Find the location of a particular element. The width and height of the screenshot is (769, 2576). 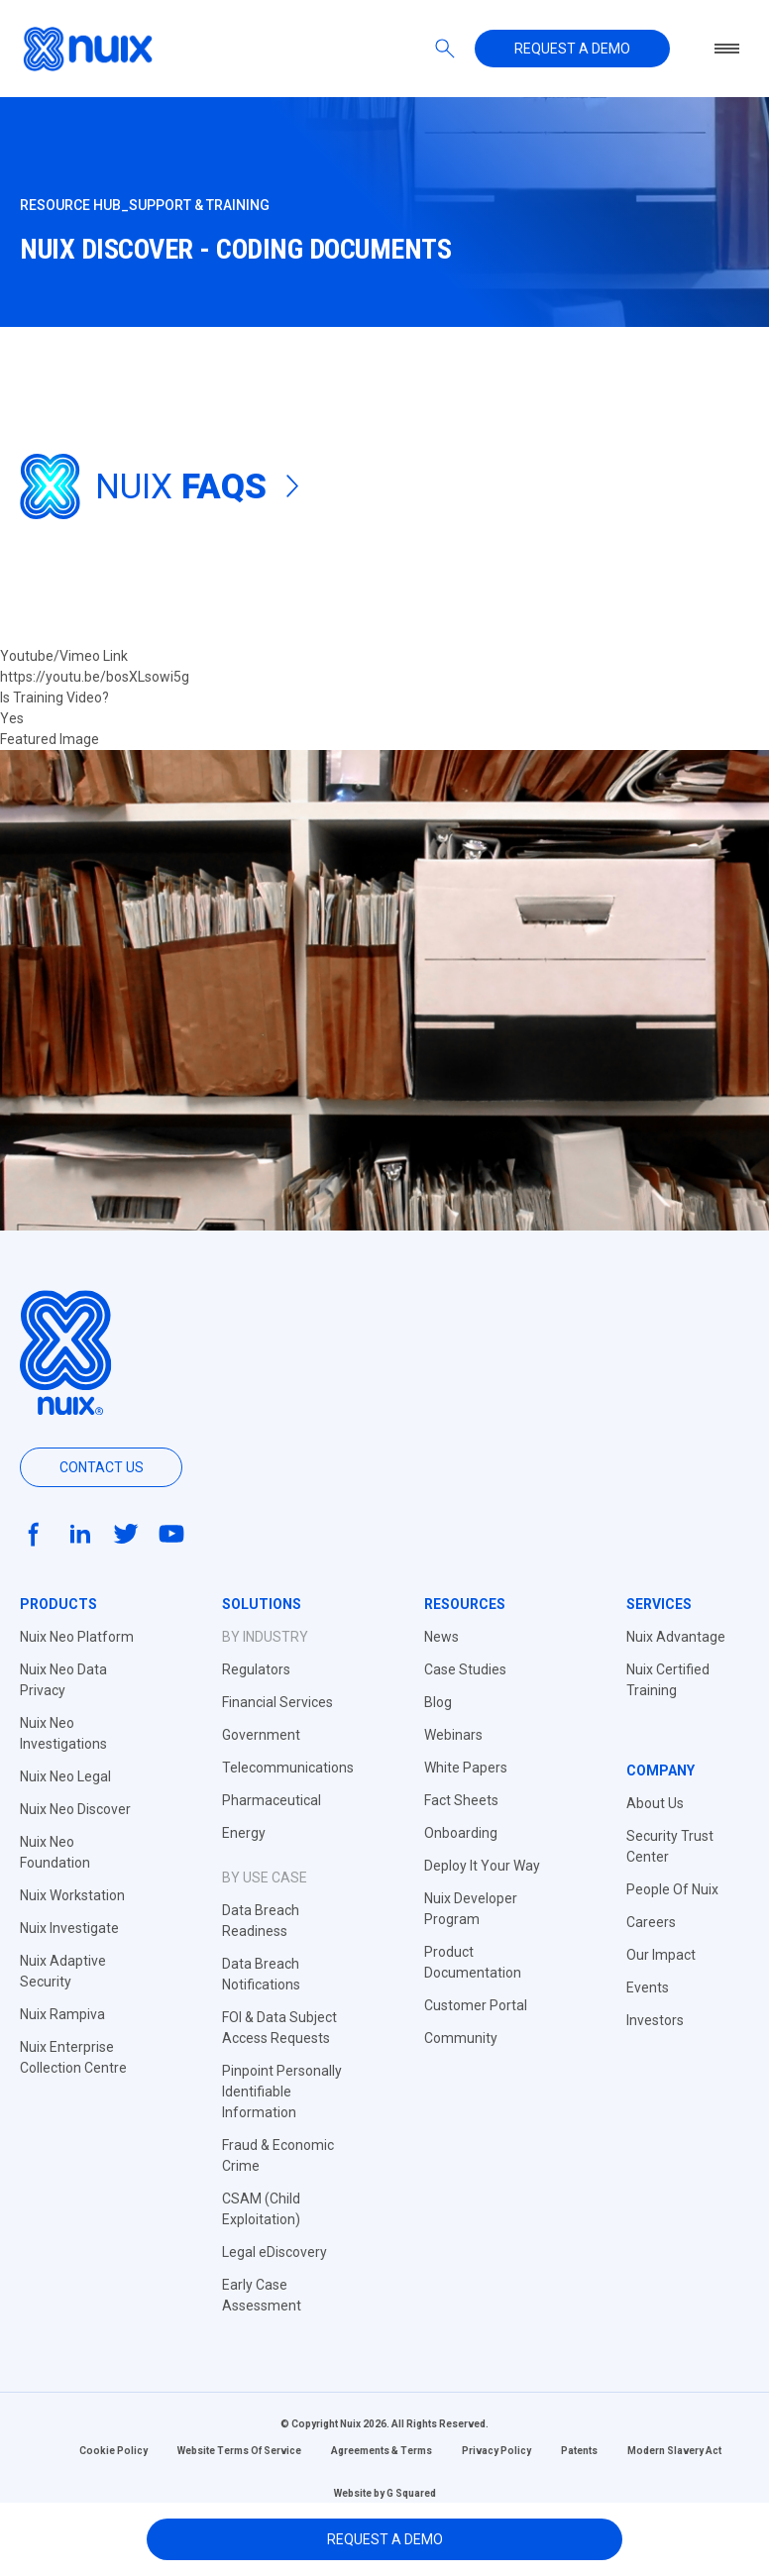

Customer Portal is located at coordinates (475, 2005).